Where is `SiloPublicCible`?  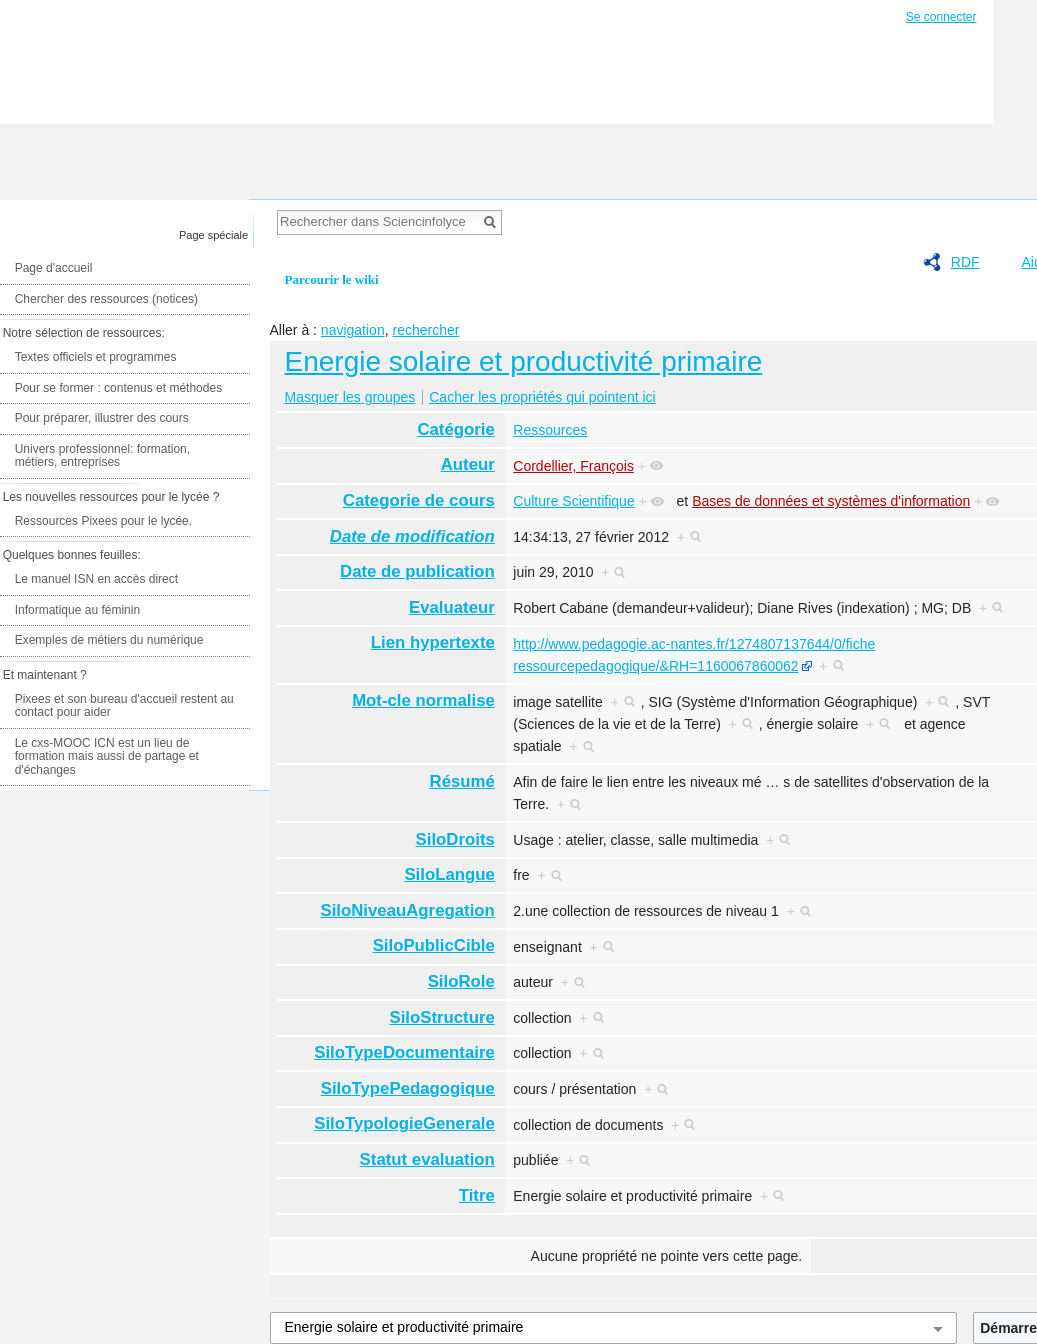 SiloPublicCible is located at coordinates (434, 945).